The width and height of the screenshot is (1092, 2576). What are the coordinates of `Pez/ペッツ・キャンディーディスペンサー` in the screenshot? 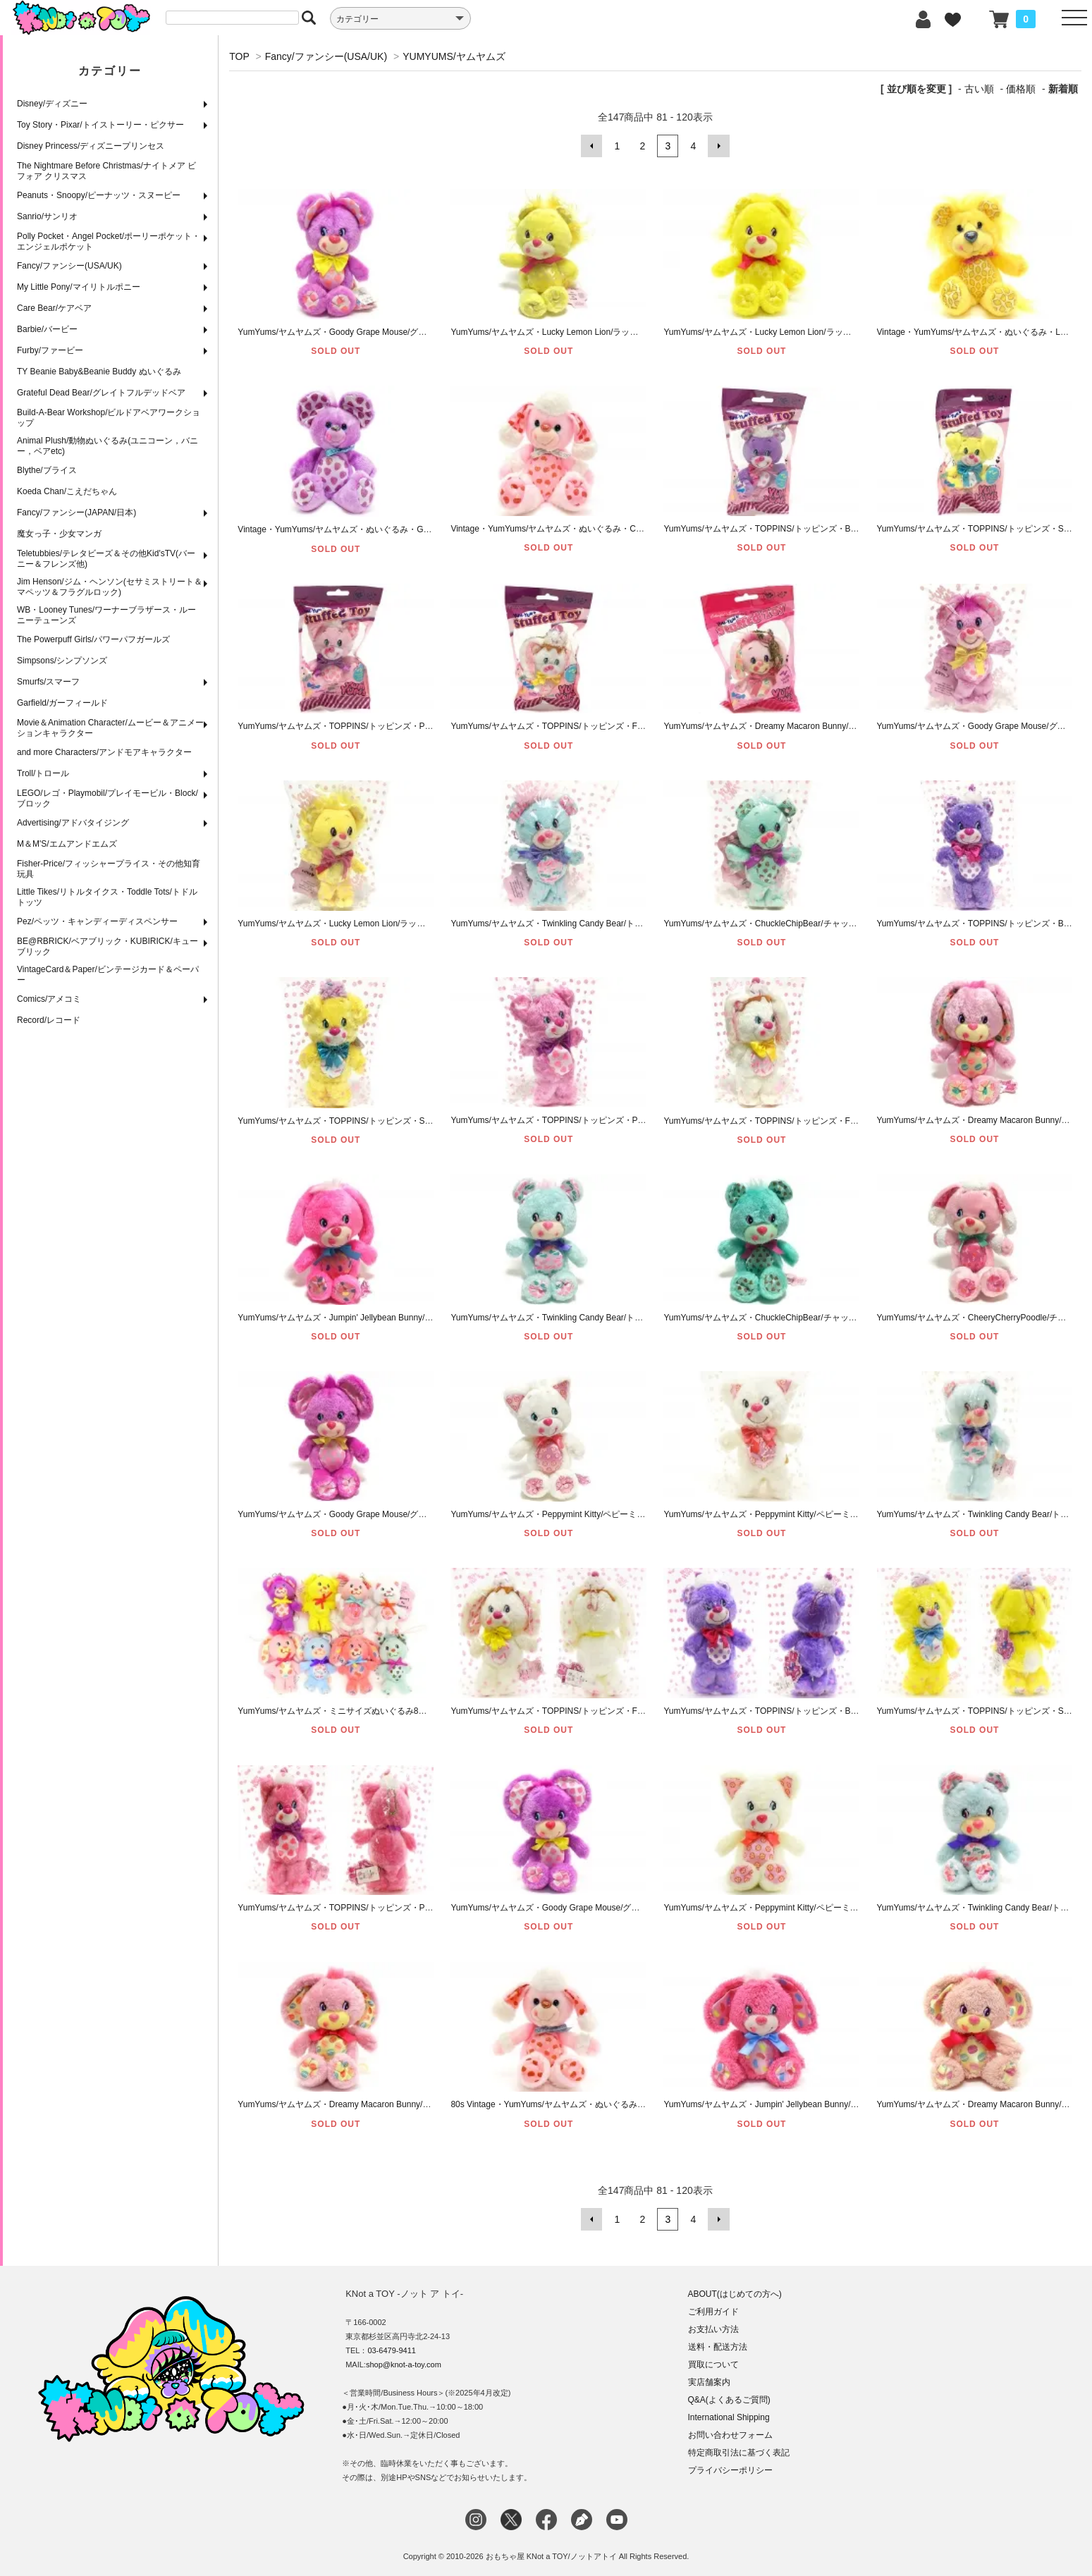 It's located at (97, 921).